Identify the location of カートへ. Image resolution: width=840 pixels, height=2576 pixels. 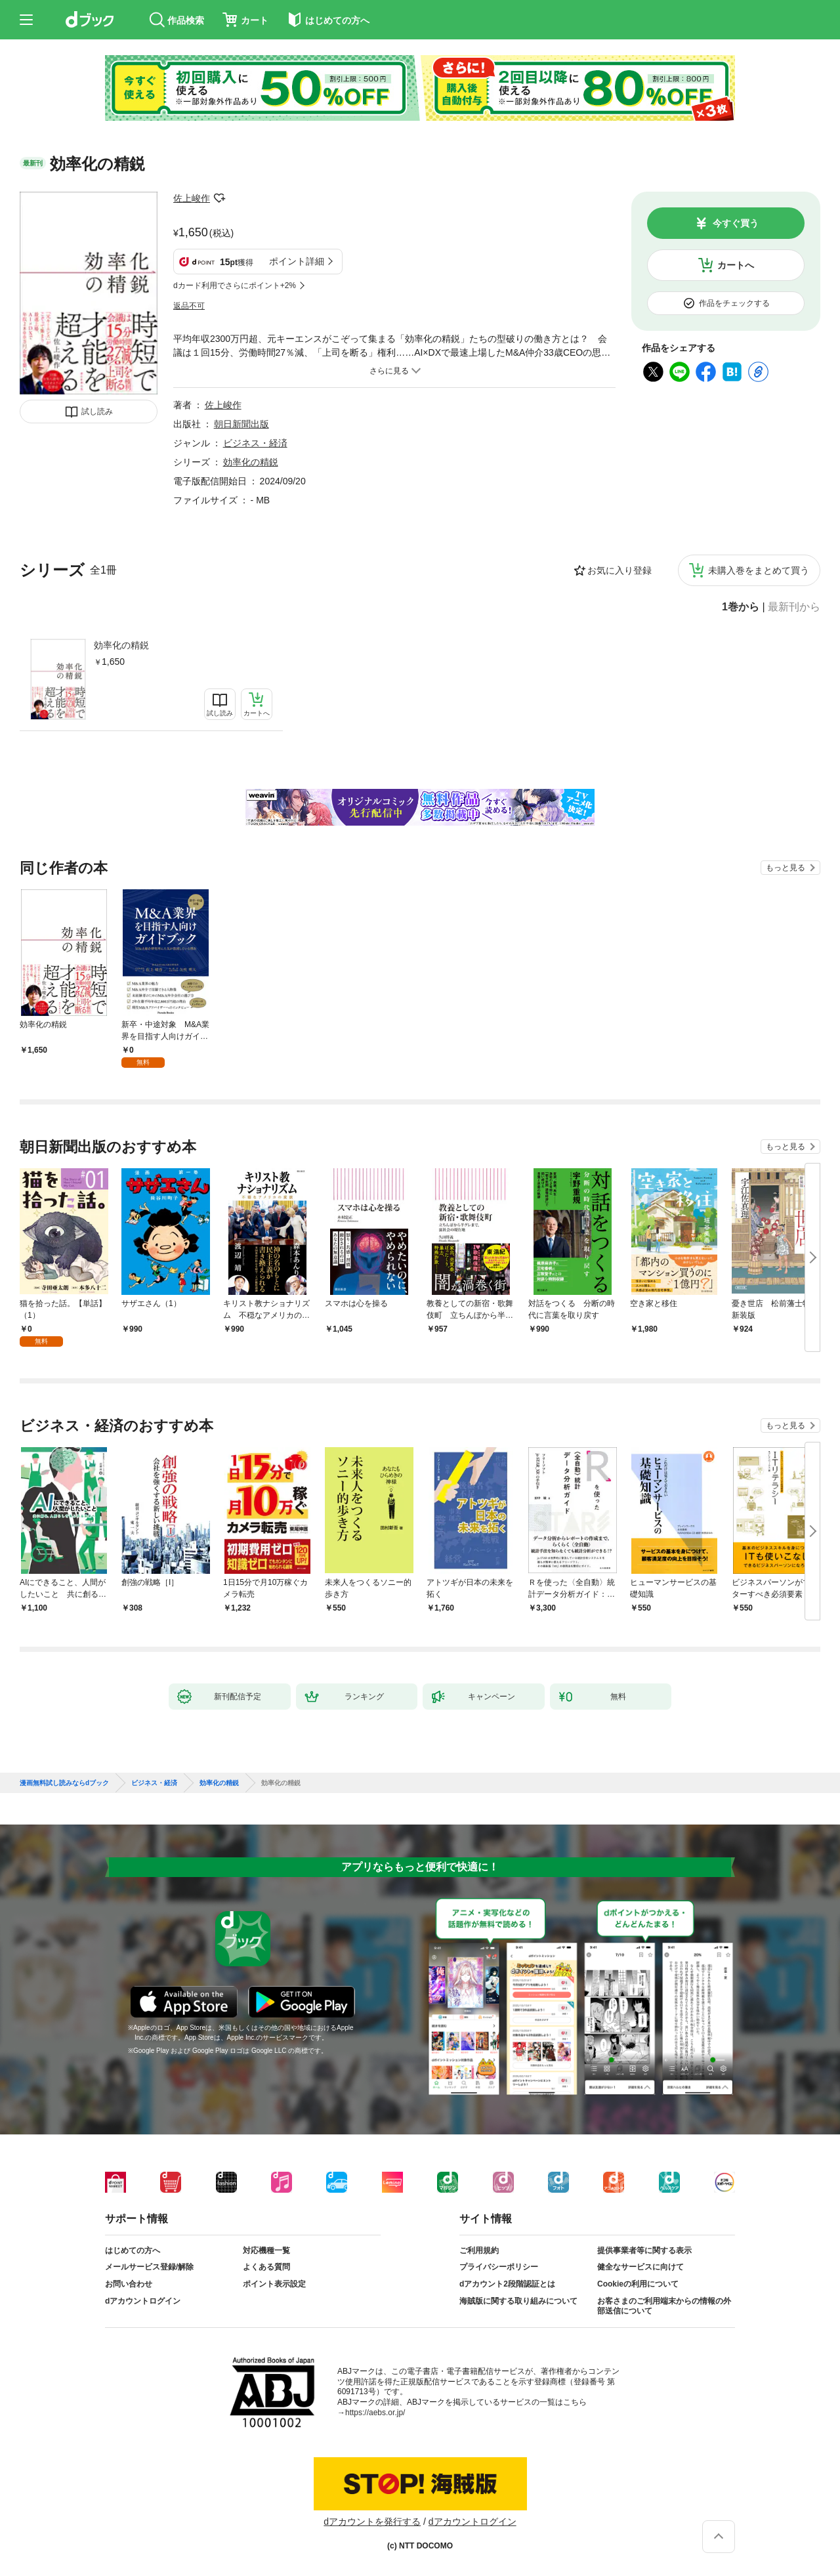
(735, 265).